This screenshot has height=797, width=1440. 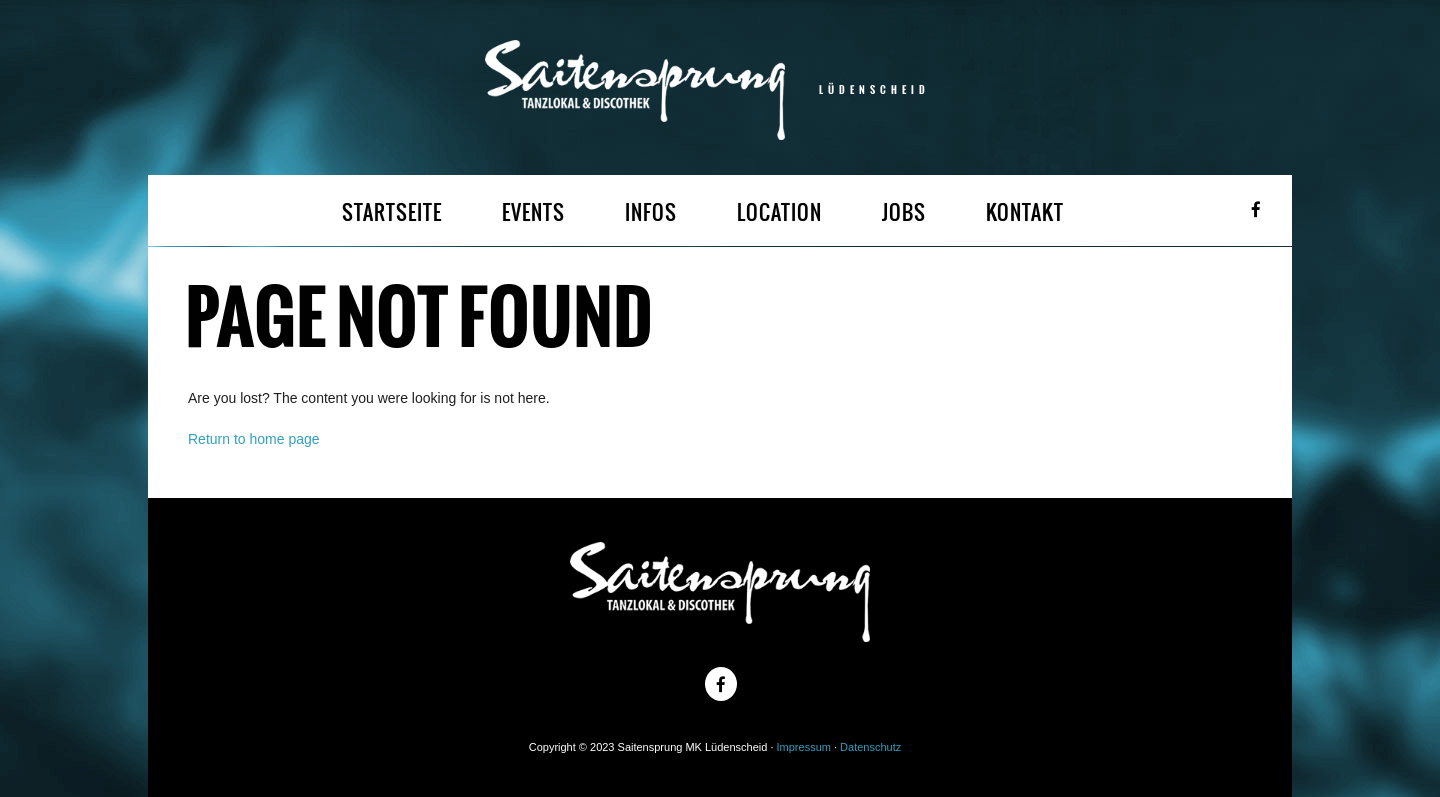 What do you see at coordinates (870, 747) in the screenshot?
I see `Datenschutz` at bounding box center [870, 747].